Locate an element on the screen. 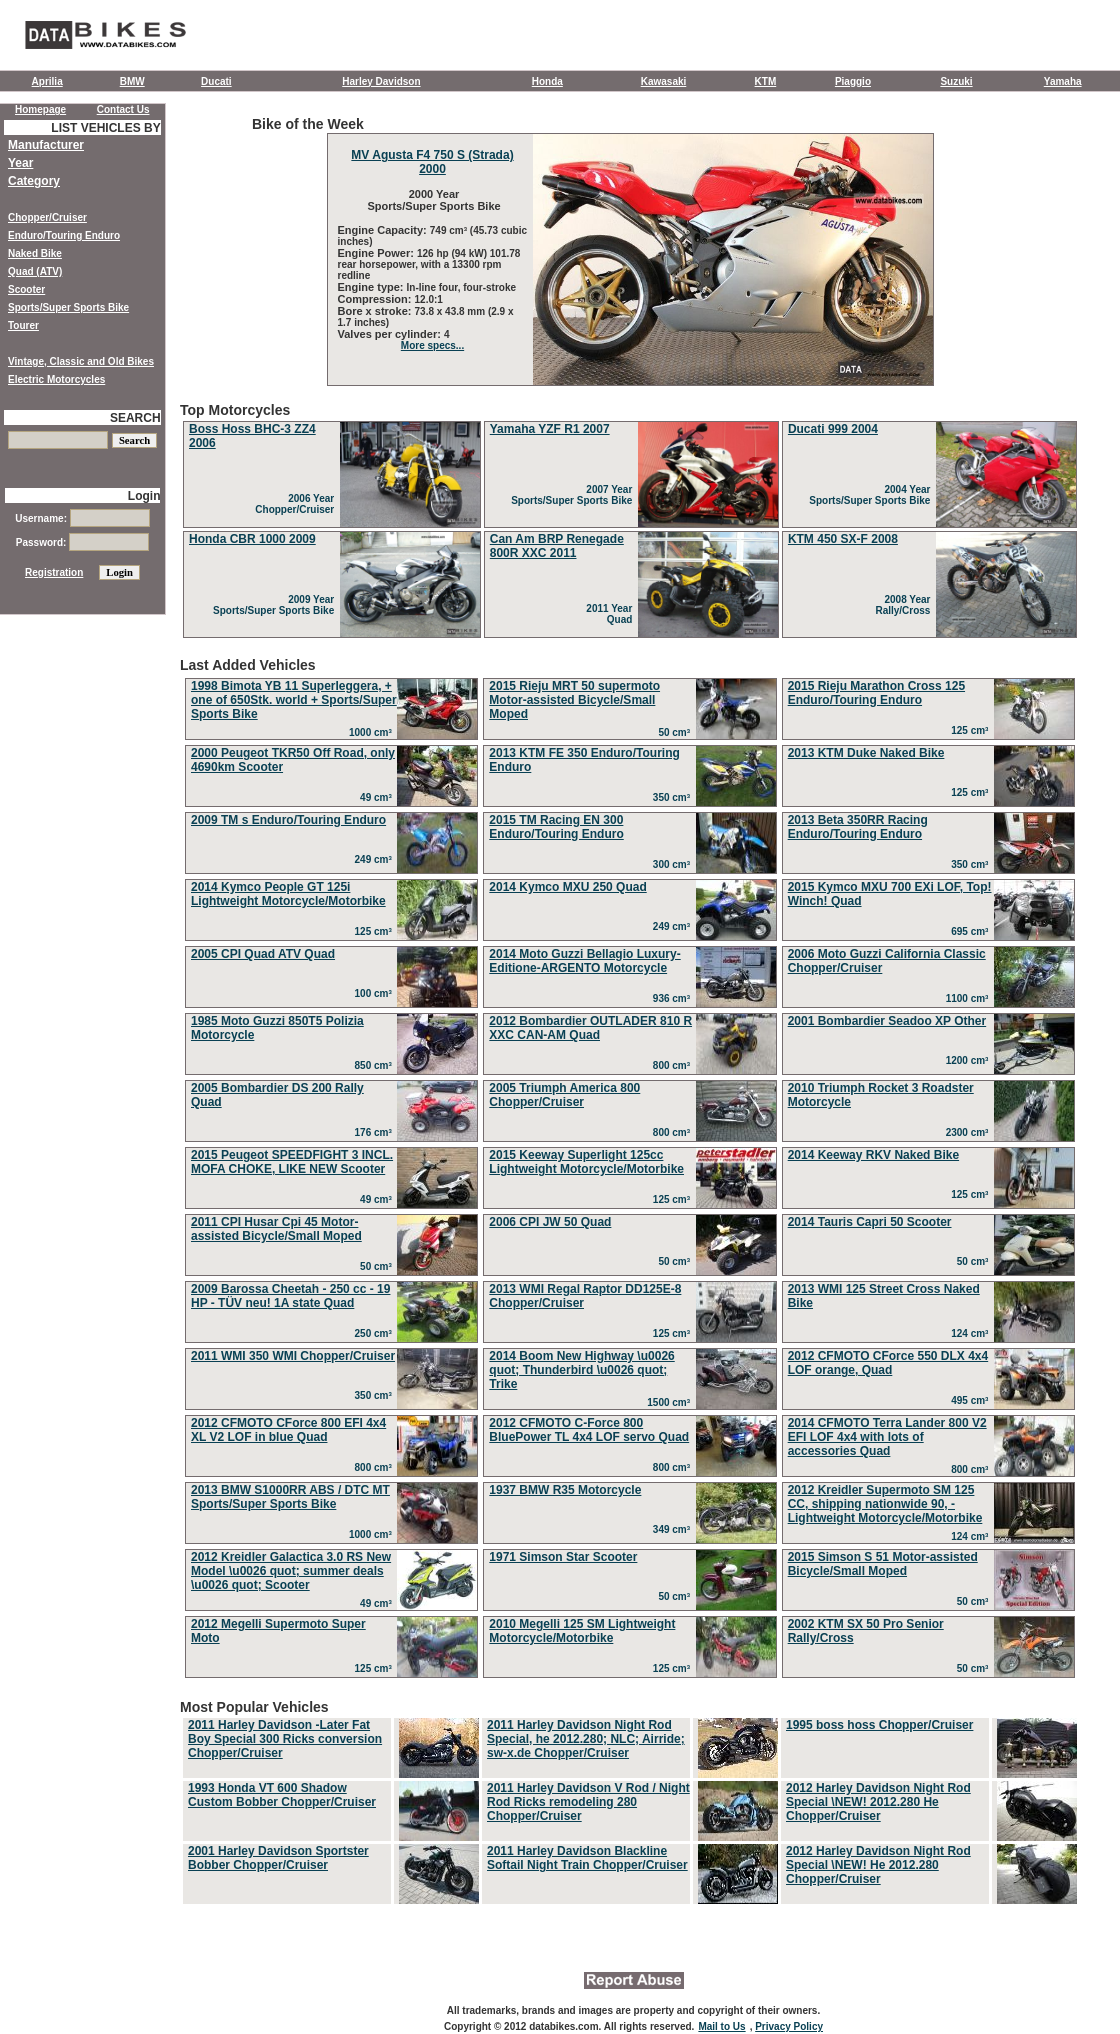 This screenshot has width=1120, height=2034. Contact Us is located at coordinates (123, 109).